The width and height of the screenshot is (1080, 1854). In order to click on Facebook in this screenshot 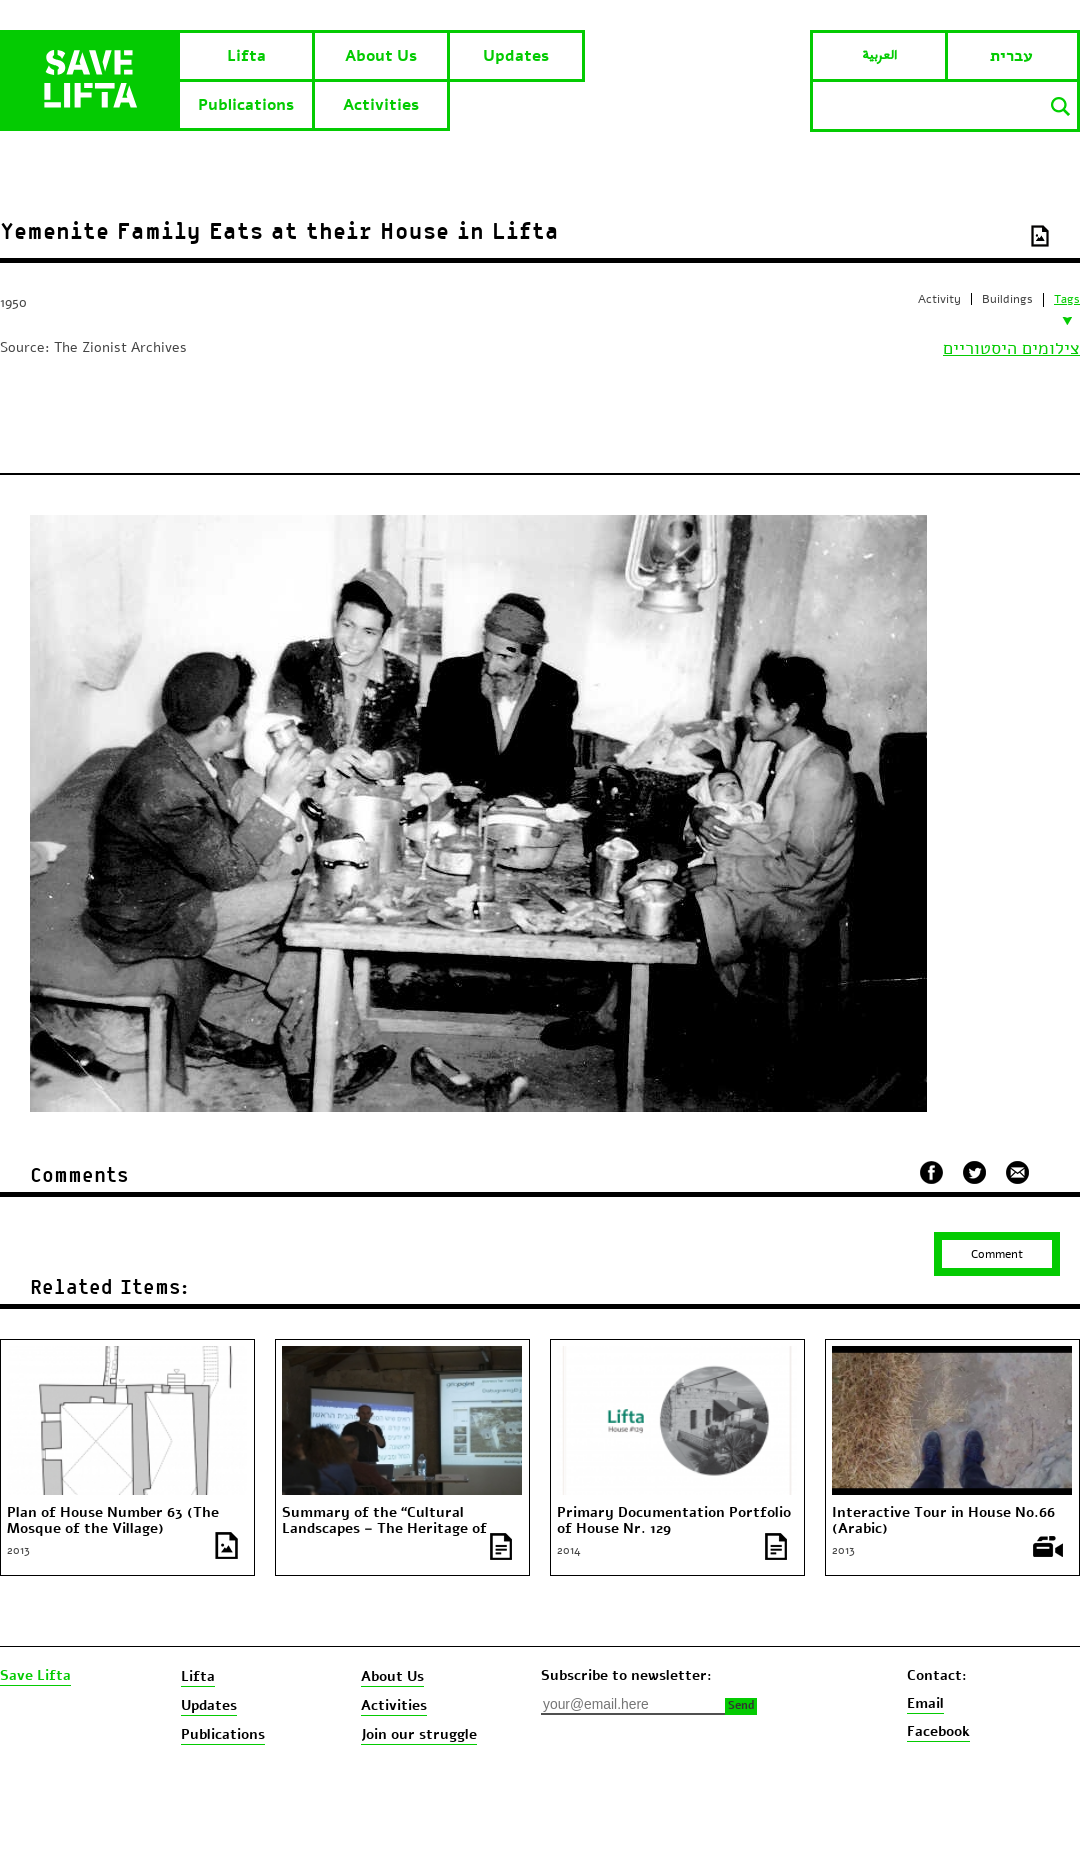, I will do `click(938, 1731)`.